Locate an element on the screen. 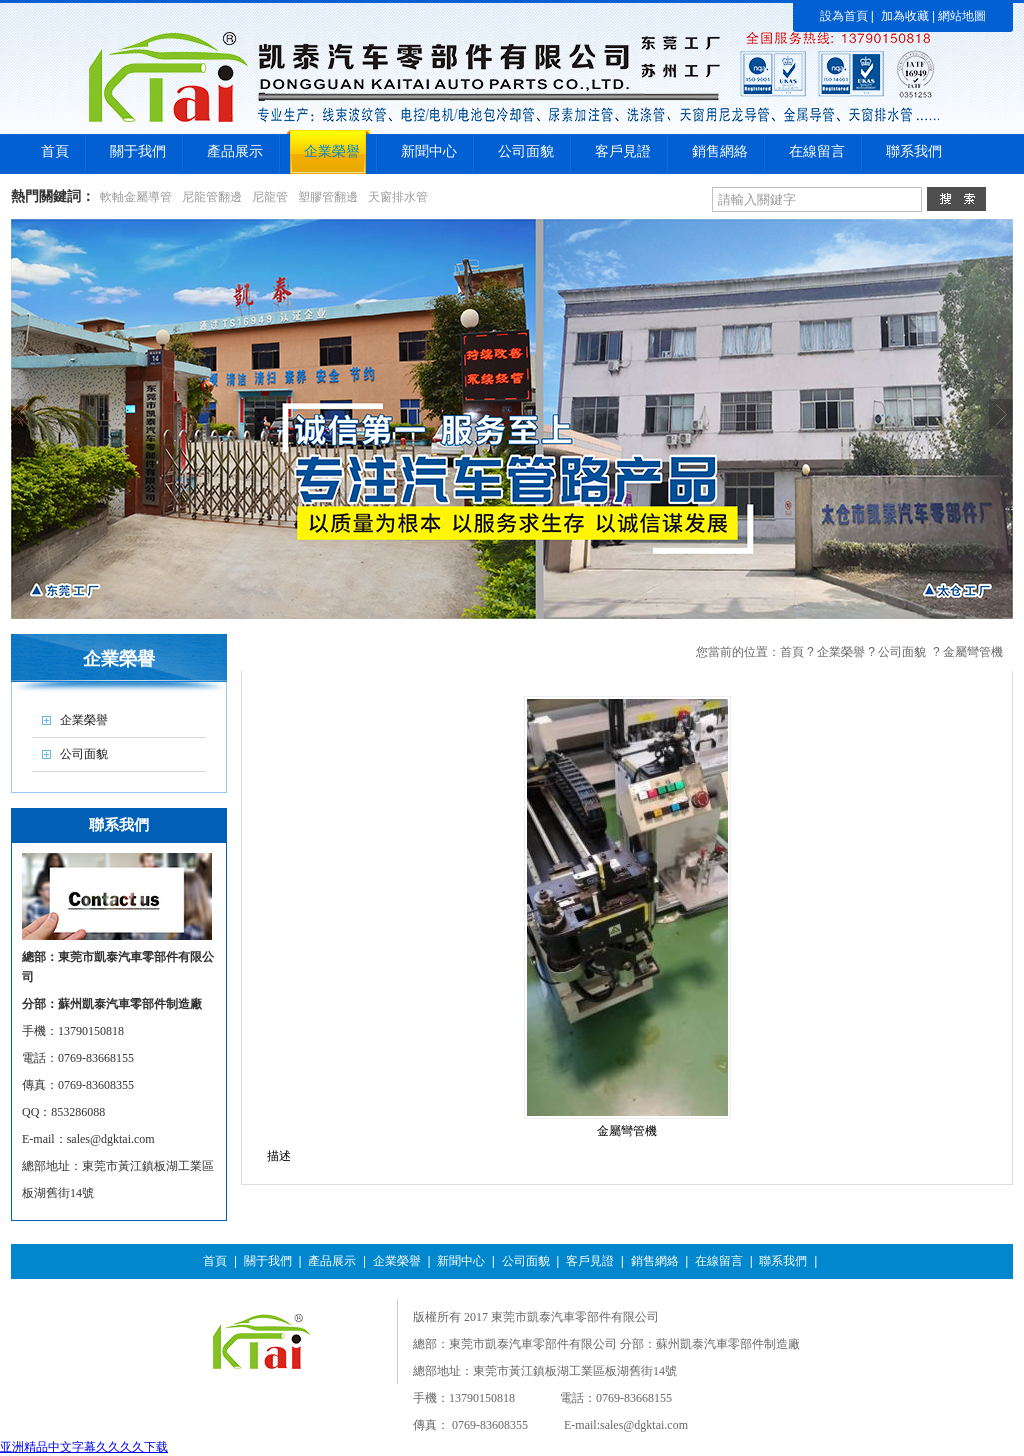  企業榮譽 is located at coordinates (841, 652).